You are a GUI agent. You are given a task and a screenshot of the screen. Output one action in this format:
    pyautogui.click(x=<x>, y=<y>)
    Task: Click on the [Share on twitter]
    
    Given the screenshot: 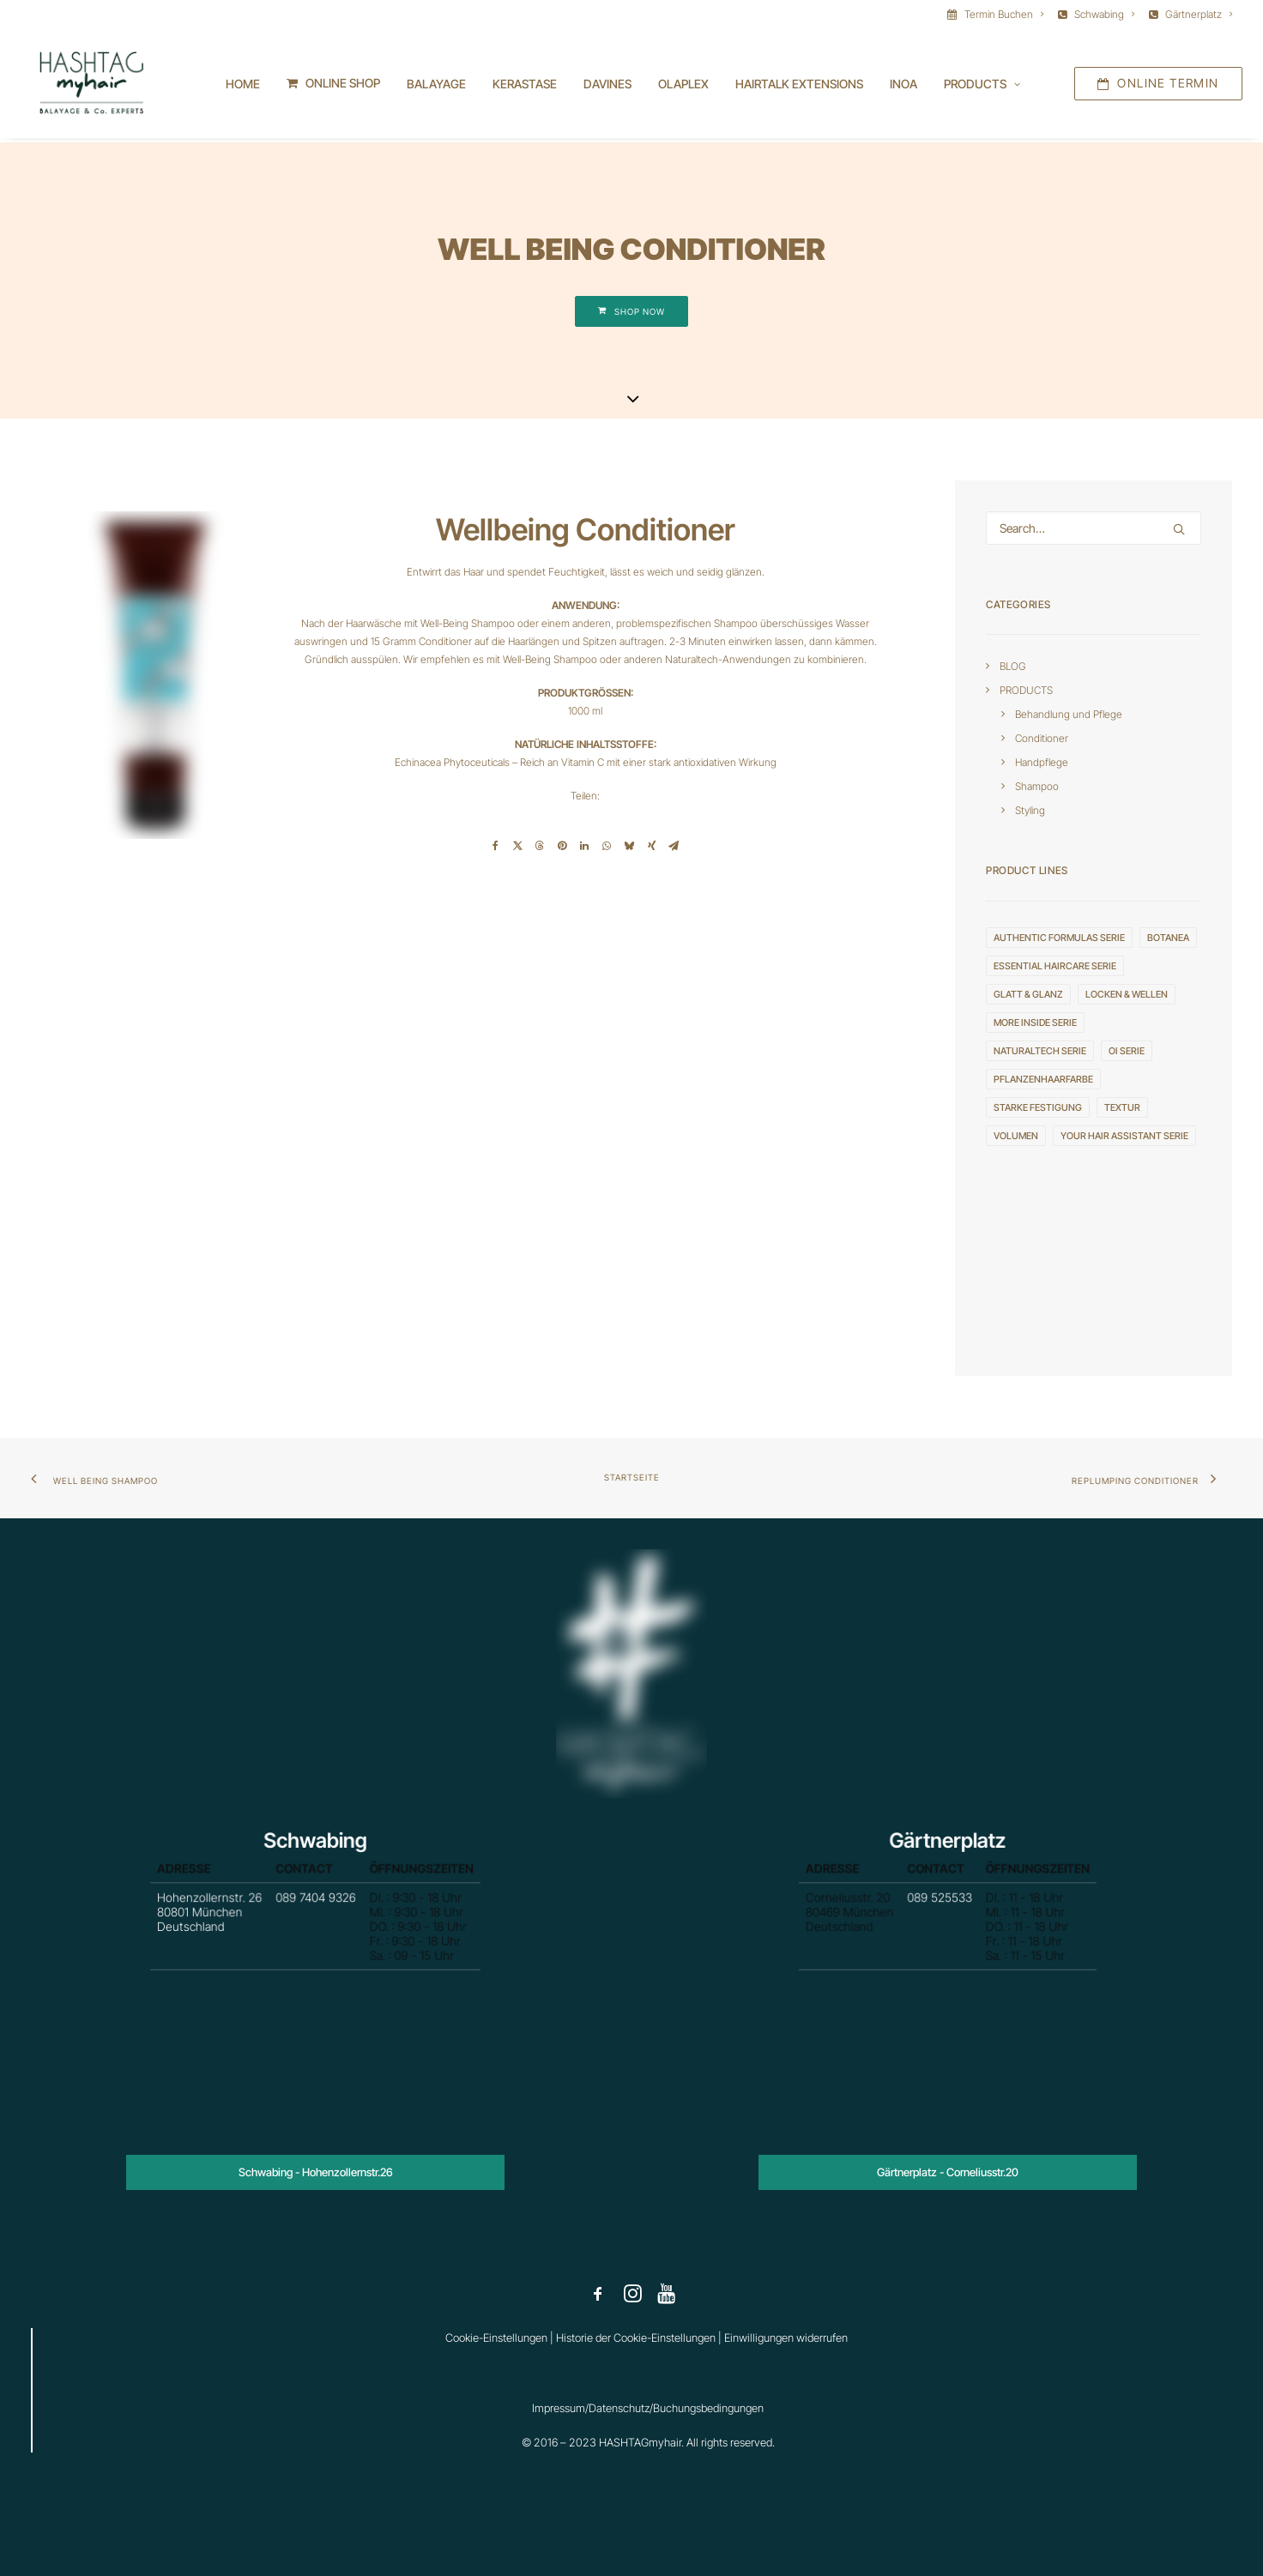 What is the action you would take?
    pyautogui.click(x=517, y=846)
    